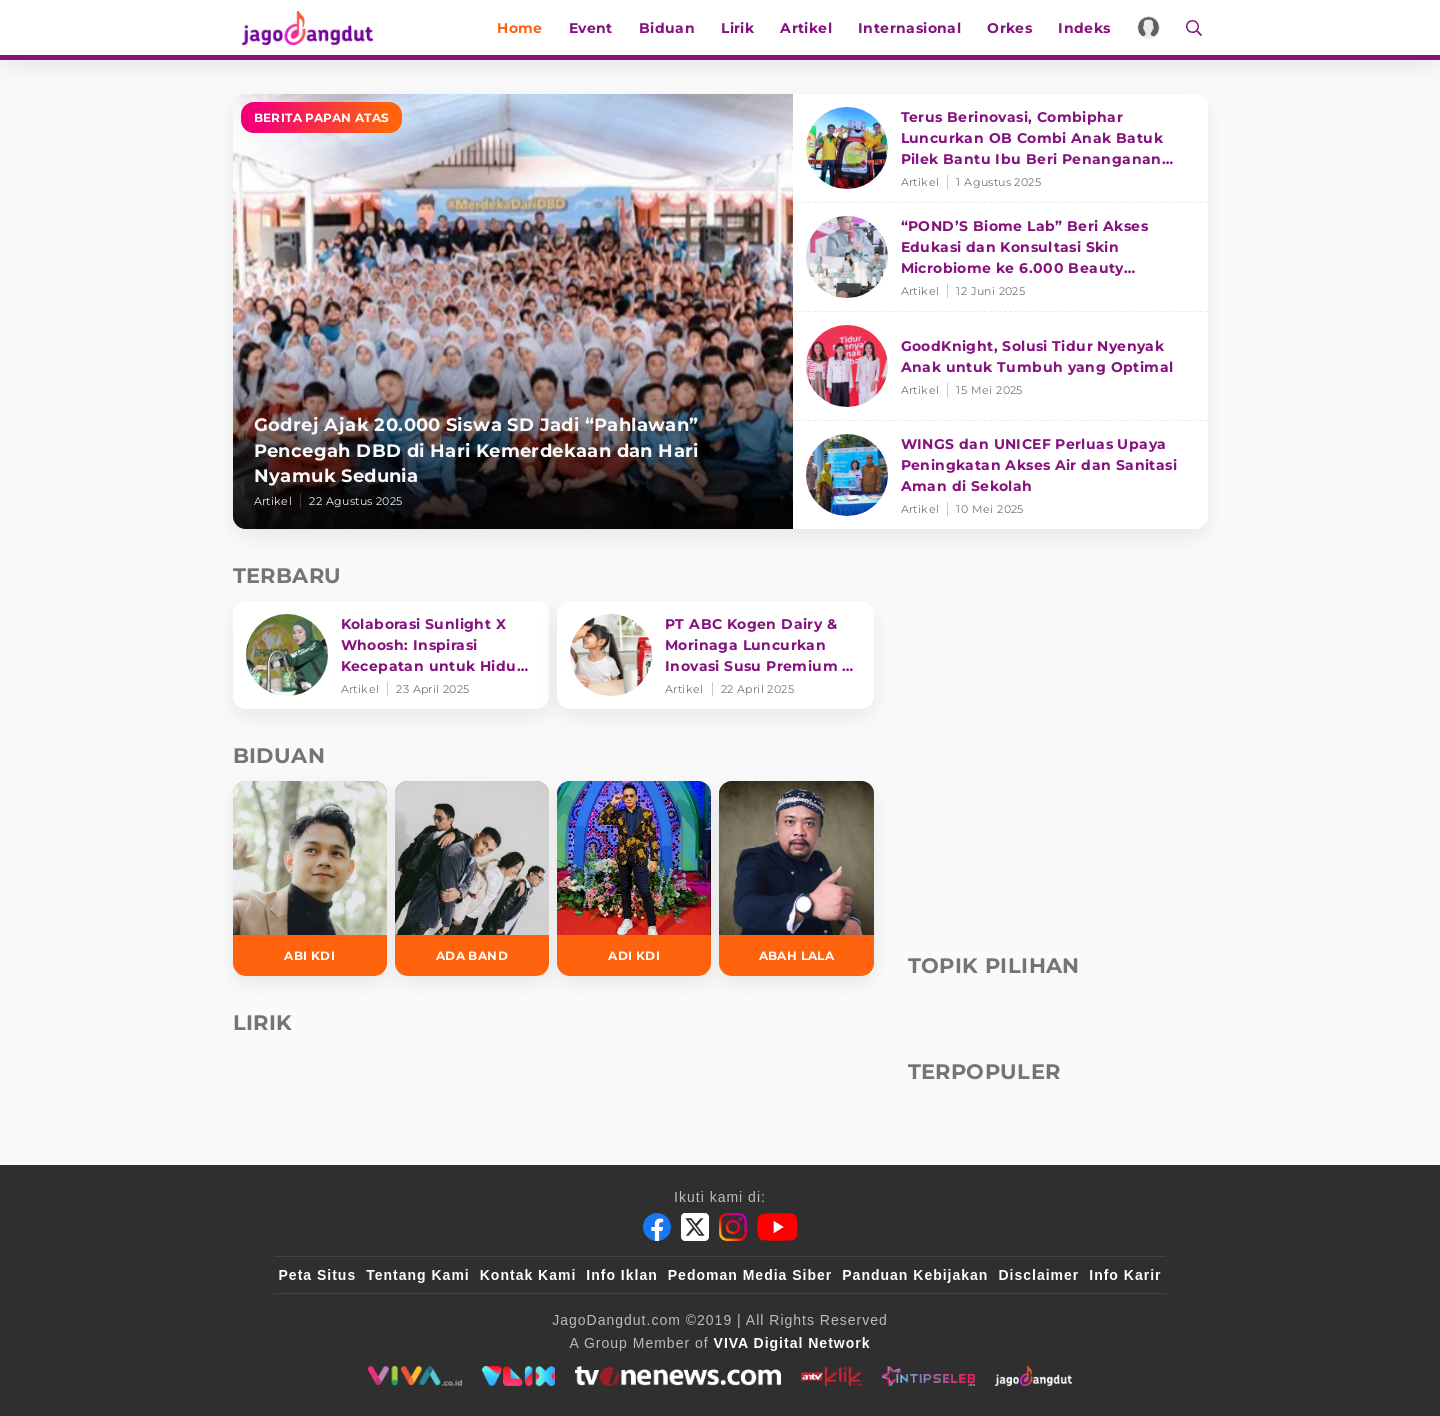 This screenshot has height=1416, width=1440. What do you see at coordinates (318, 1275) in the screenshot?
I see `Peta Situs` at bounding box center [318, 1275].